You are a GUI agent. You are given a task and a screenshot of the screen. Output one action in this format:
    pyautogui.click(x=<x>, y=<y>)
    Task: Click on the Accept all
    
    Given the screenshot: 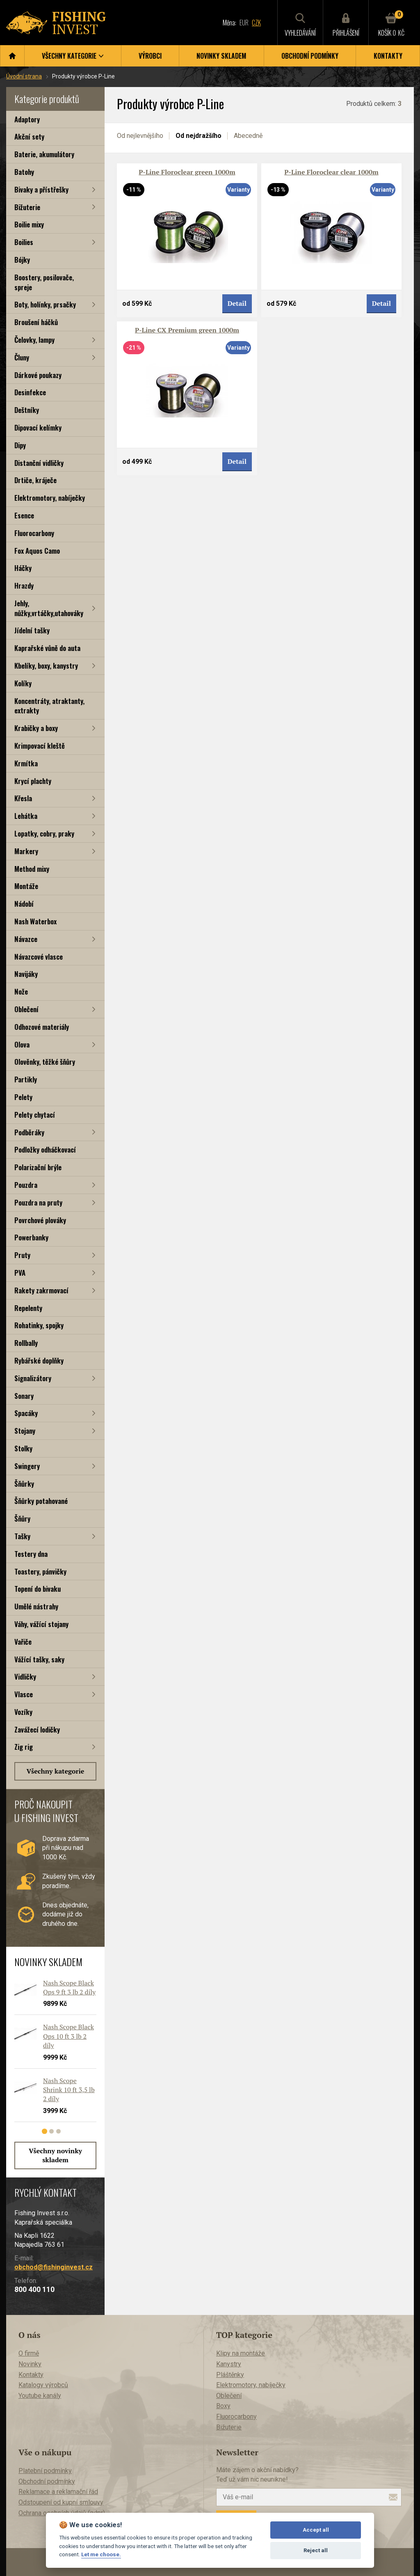 What is the action you would take?
    pyautogui.click(x=316, y=2530)
    